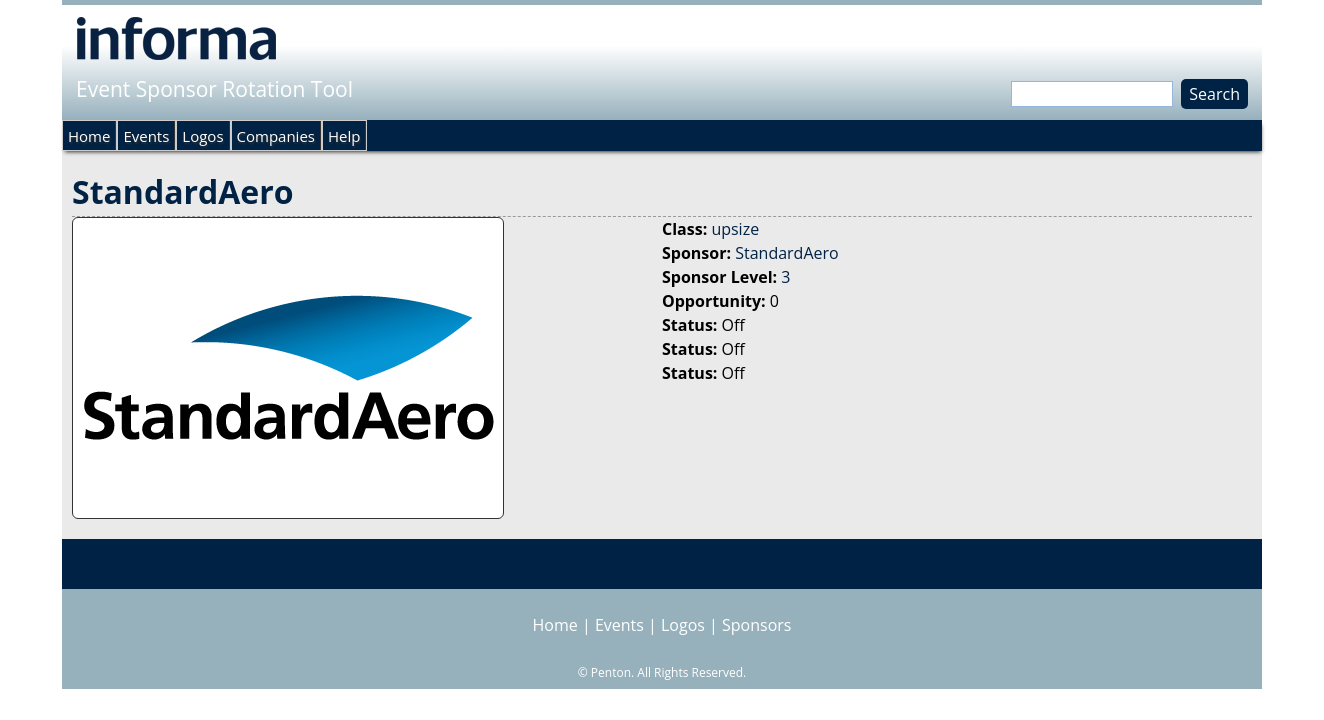 This screenshot has width=1324, height=720. Describe the element at coordinates (786, 253) in the screenshot. I see `StandardAero` at that location.